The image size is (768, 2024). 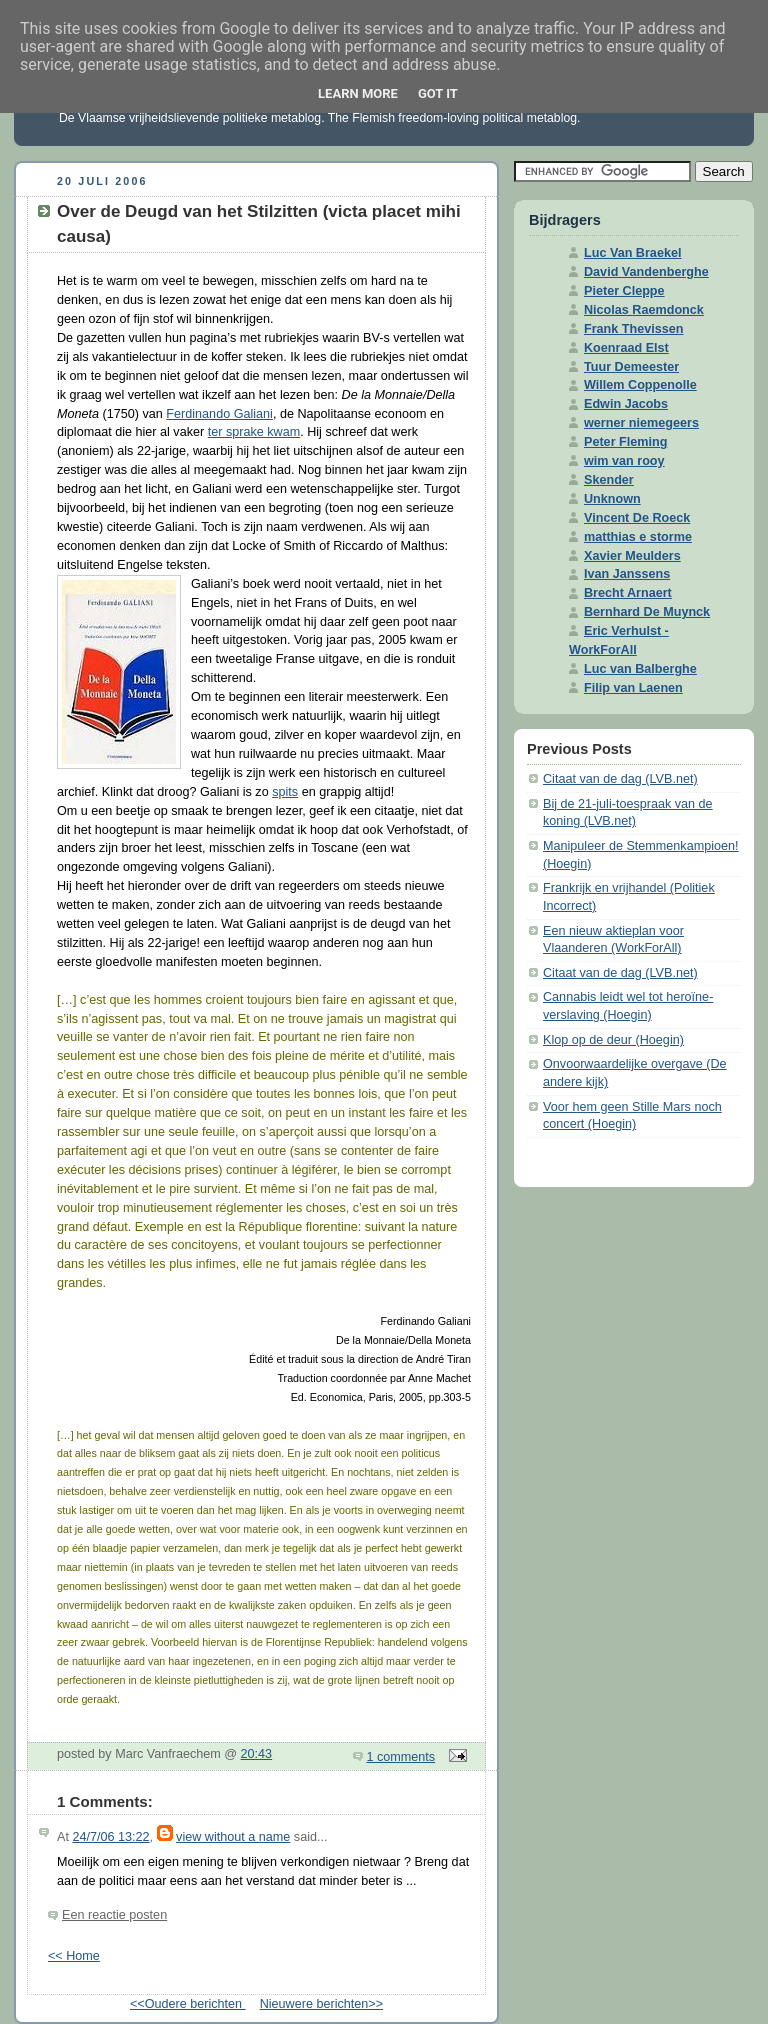 What do you see at coordinates (321, 2004) in the screenshot?
I see `Nieuwere berichten>>` at bounding box center [321, 2004].